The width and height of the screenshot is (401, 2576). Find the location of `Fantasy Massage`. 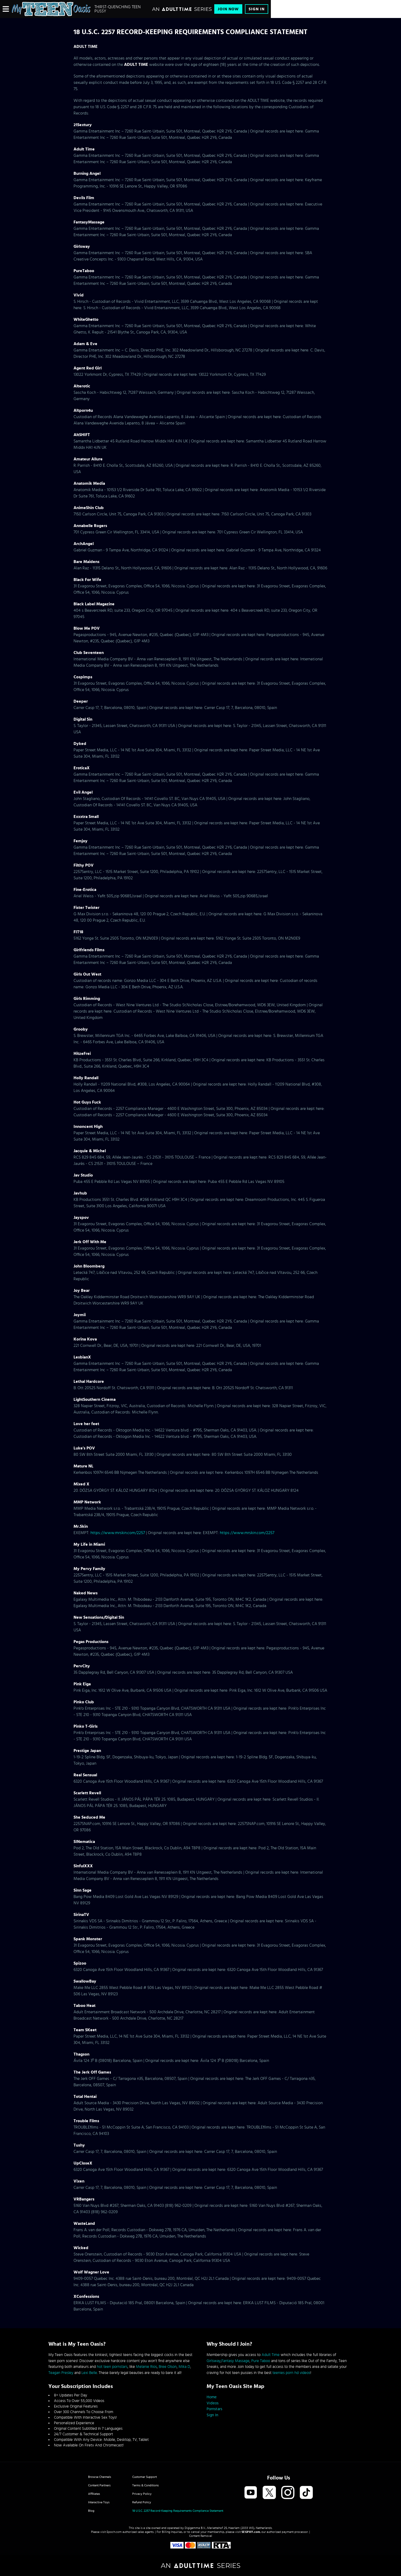

Fantasy Massage is located at coordinates (235, 2361).